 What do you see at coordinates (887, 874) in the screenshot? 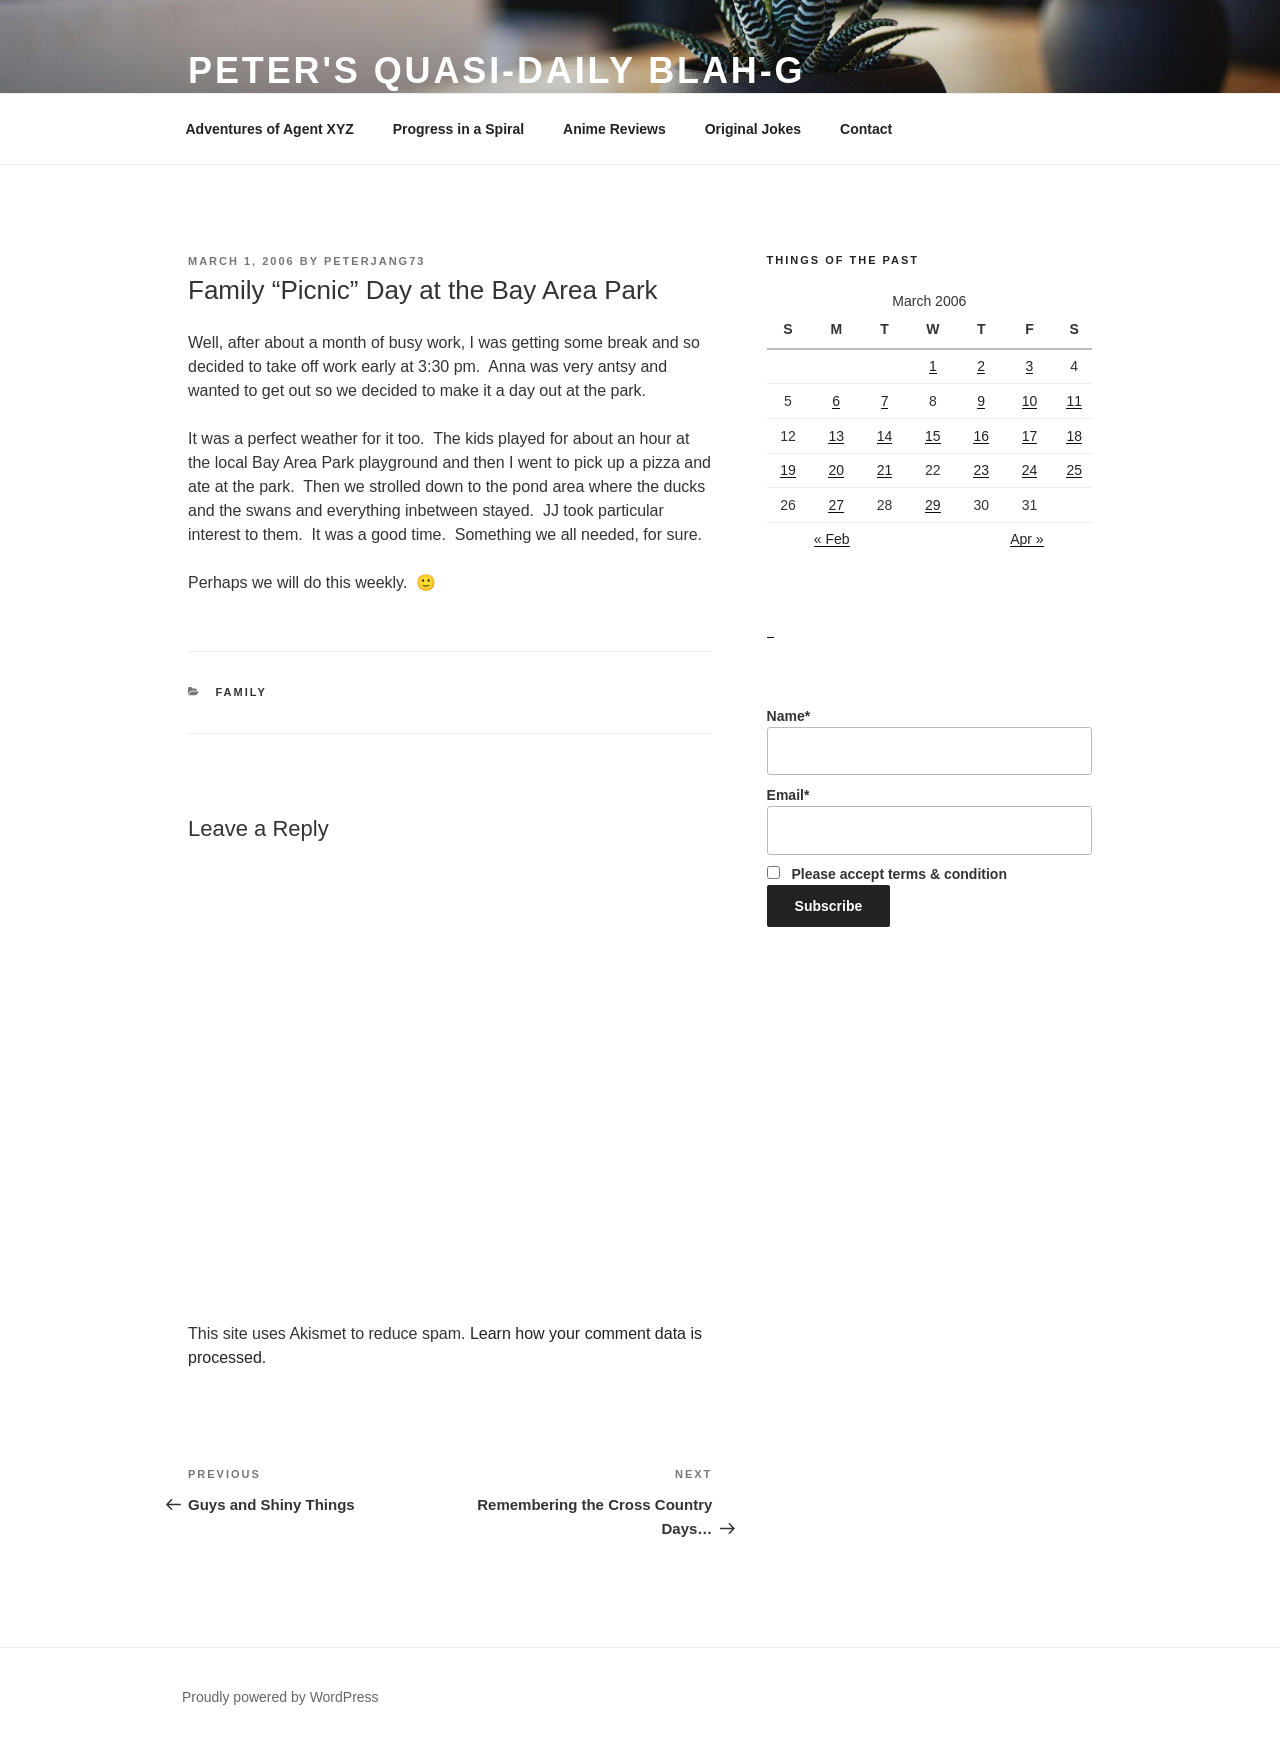
I see `Please accept terms & condition` at bounding box center [887, 874].